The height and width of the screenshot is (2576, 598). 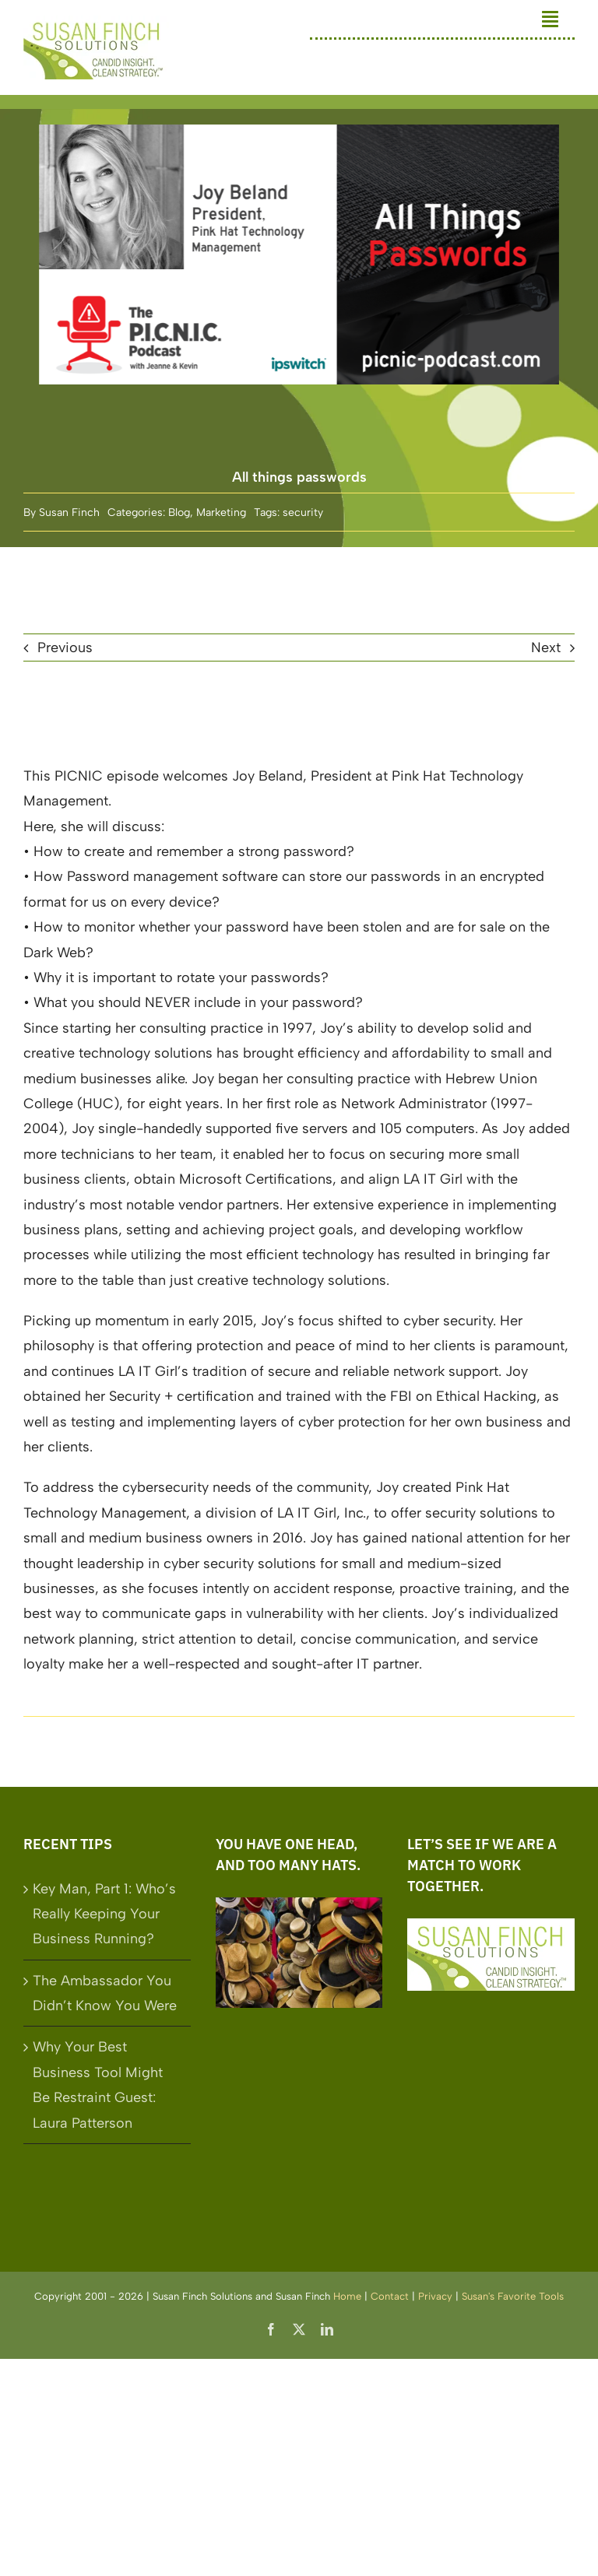 What do you see at coordinates (435, 2296) in the screenshot?
I see `Privacy` at bounding box center [435, 2296].